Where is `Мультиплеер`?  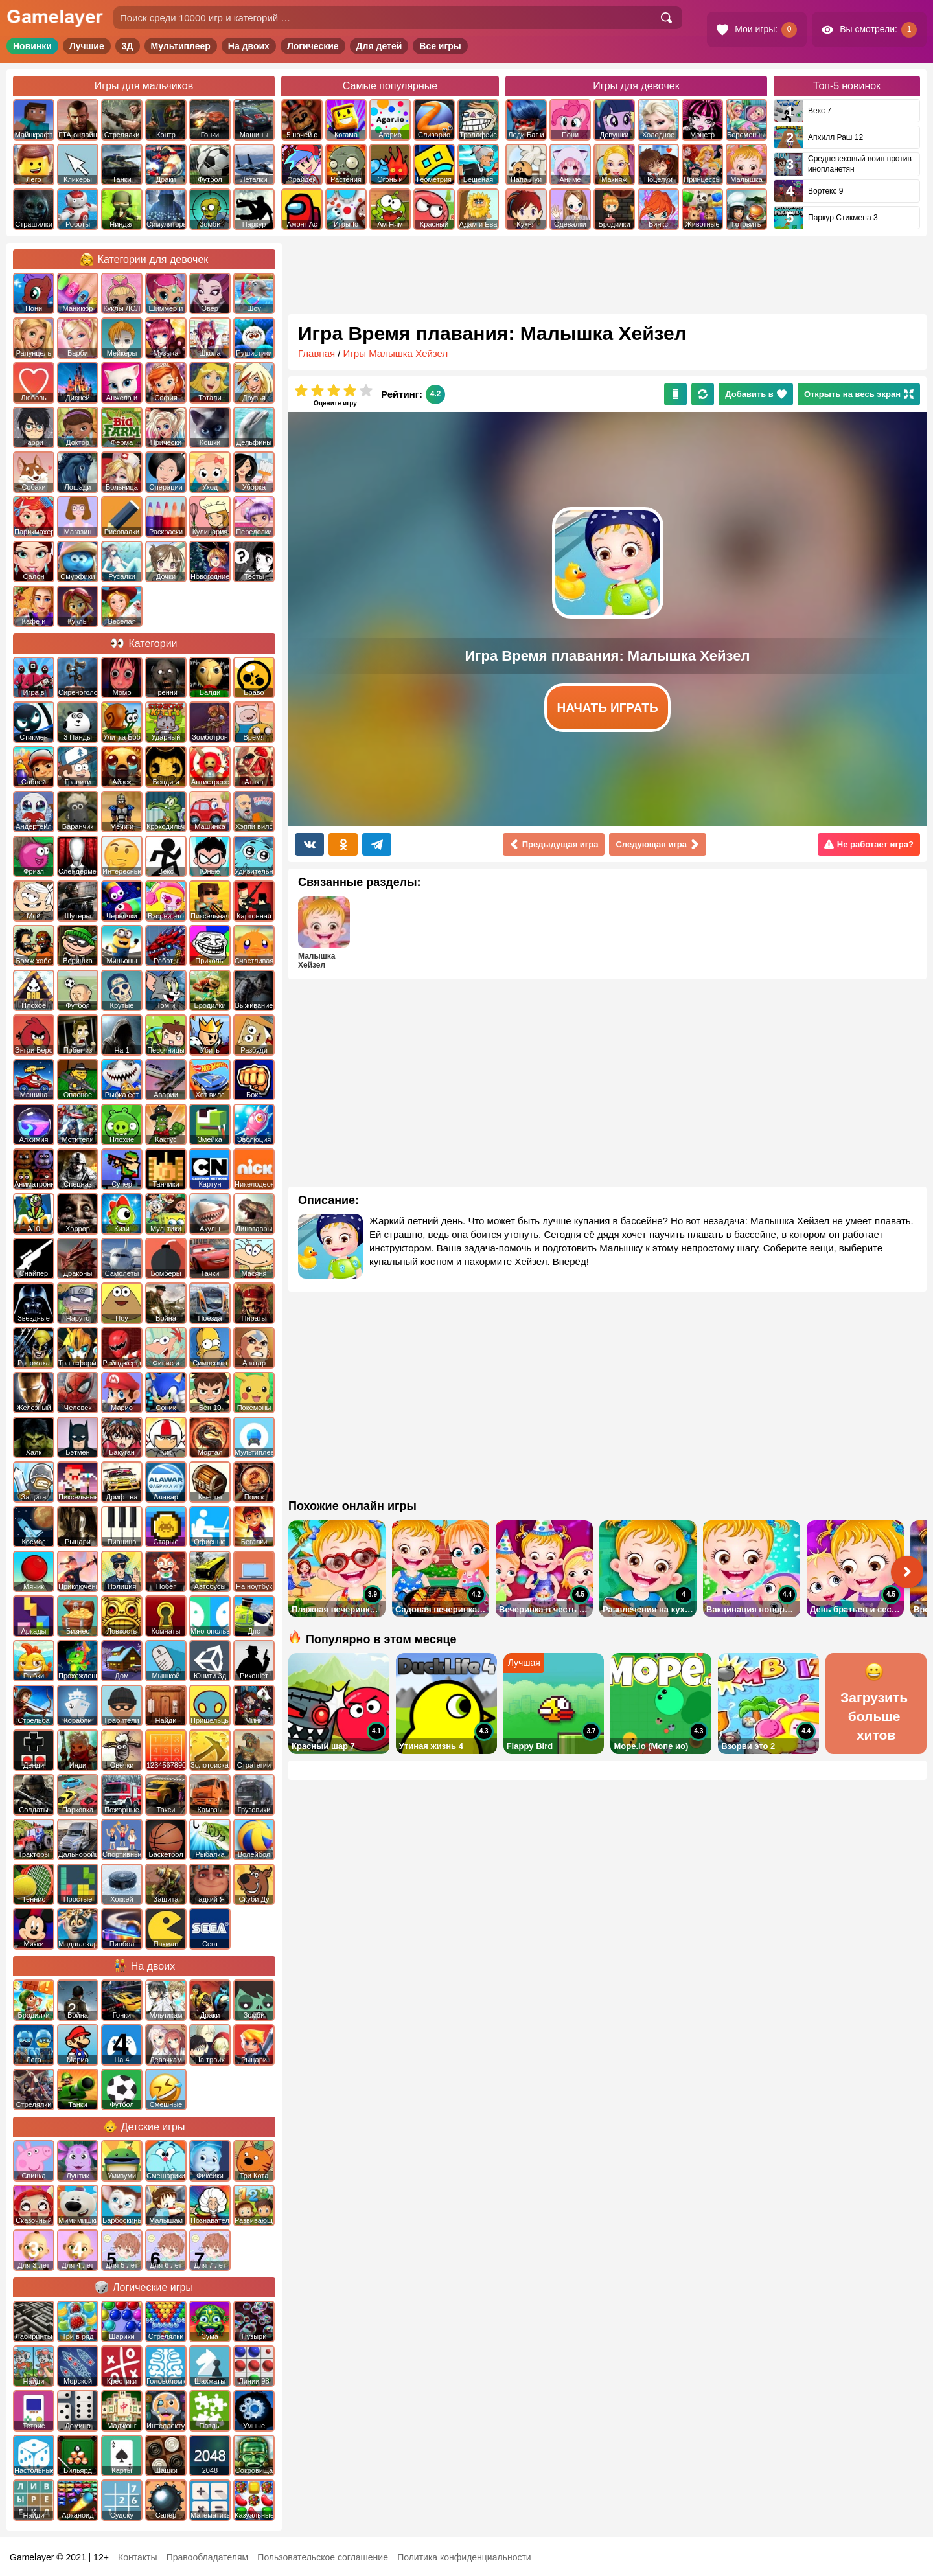
Мультиплеер is located at coordinates (181, 46).